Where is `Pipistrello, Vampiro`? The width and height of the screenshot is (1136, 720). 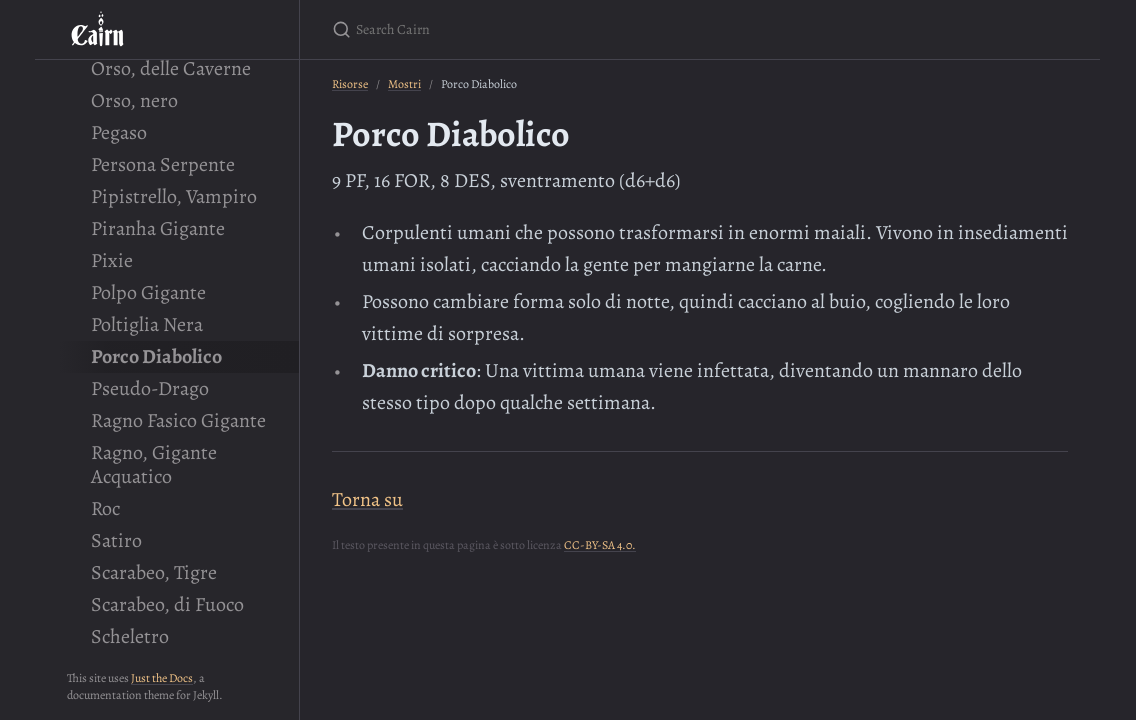
Pipistrello, Vampiro is located at coordinates (174, 196).